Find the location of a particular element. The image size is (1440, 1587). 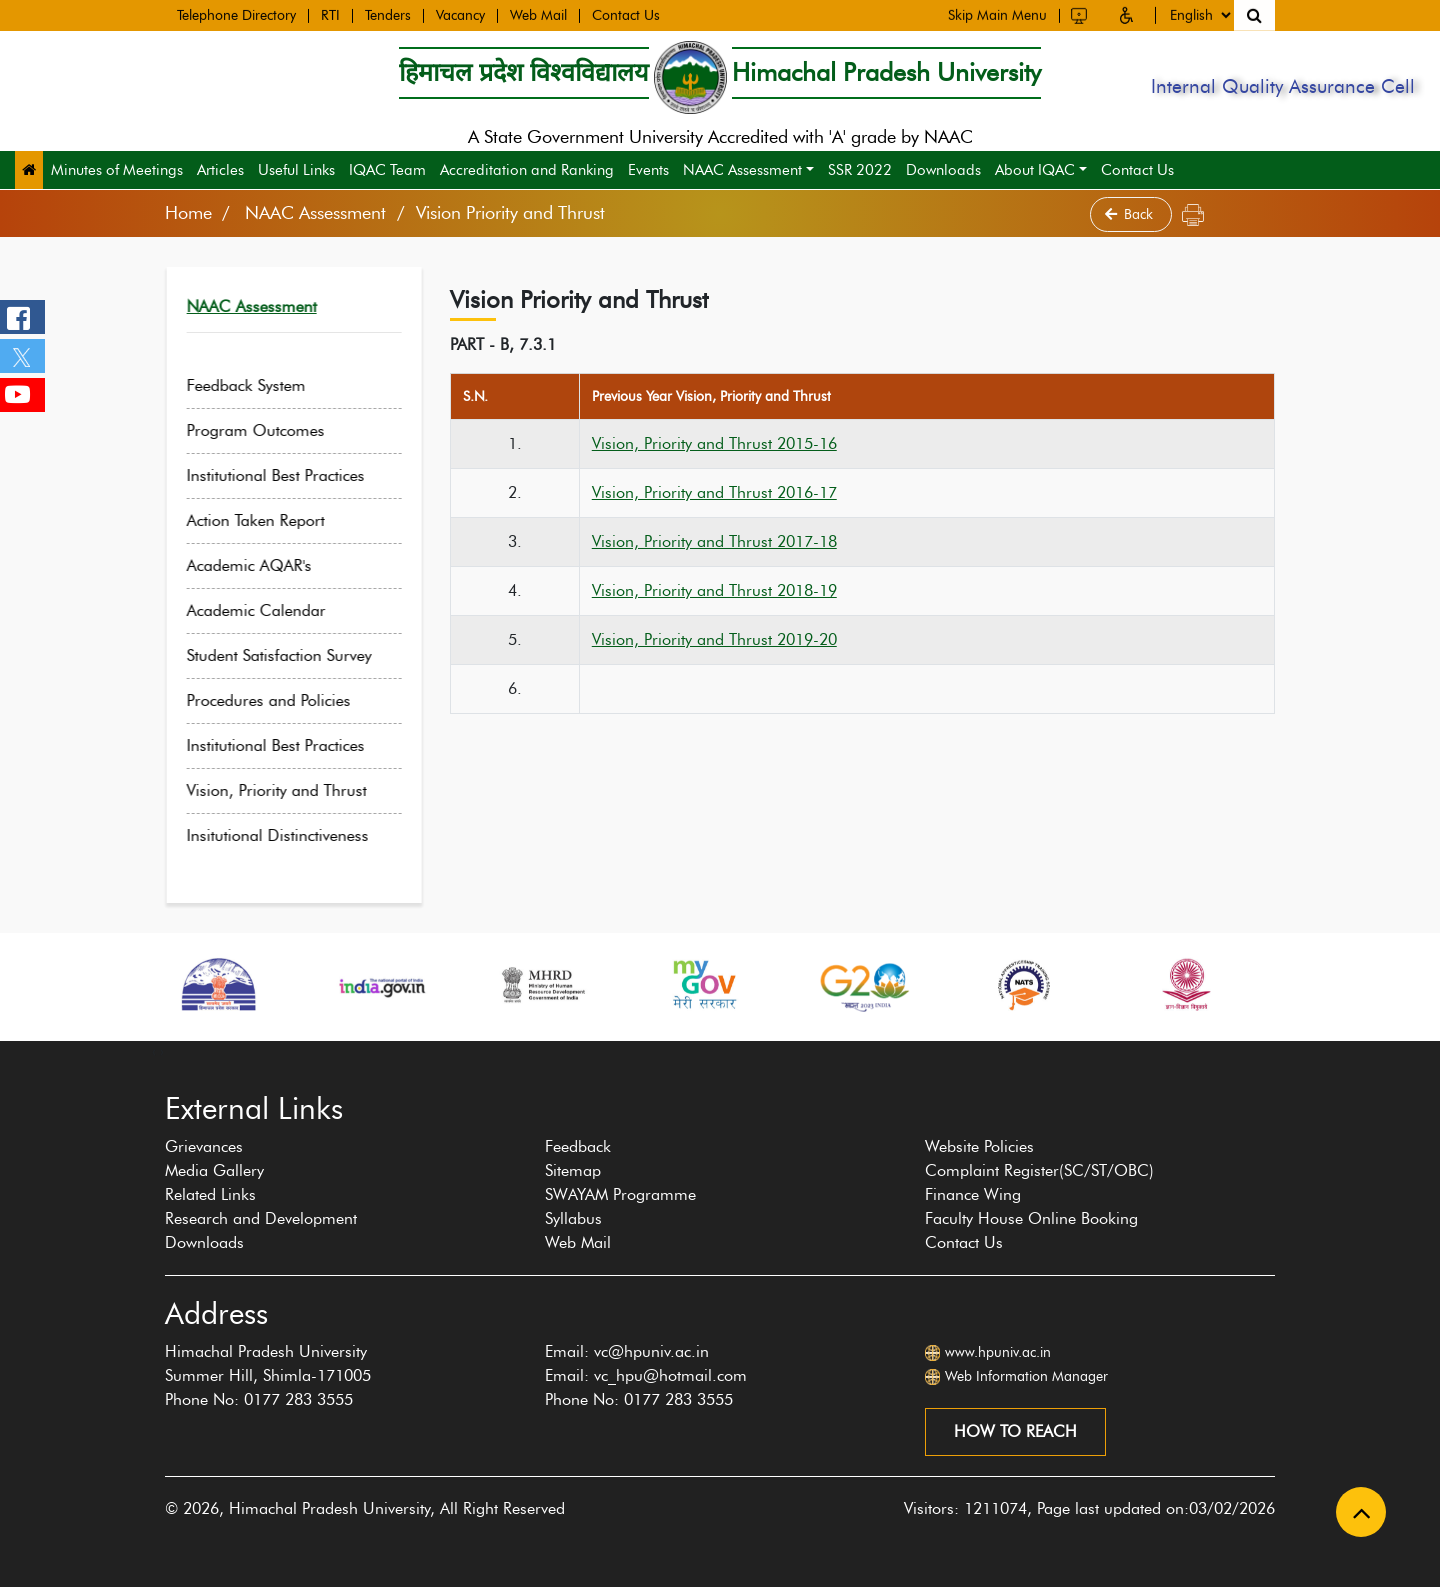

Media Gallery is located at coordinates (214, 1170).